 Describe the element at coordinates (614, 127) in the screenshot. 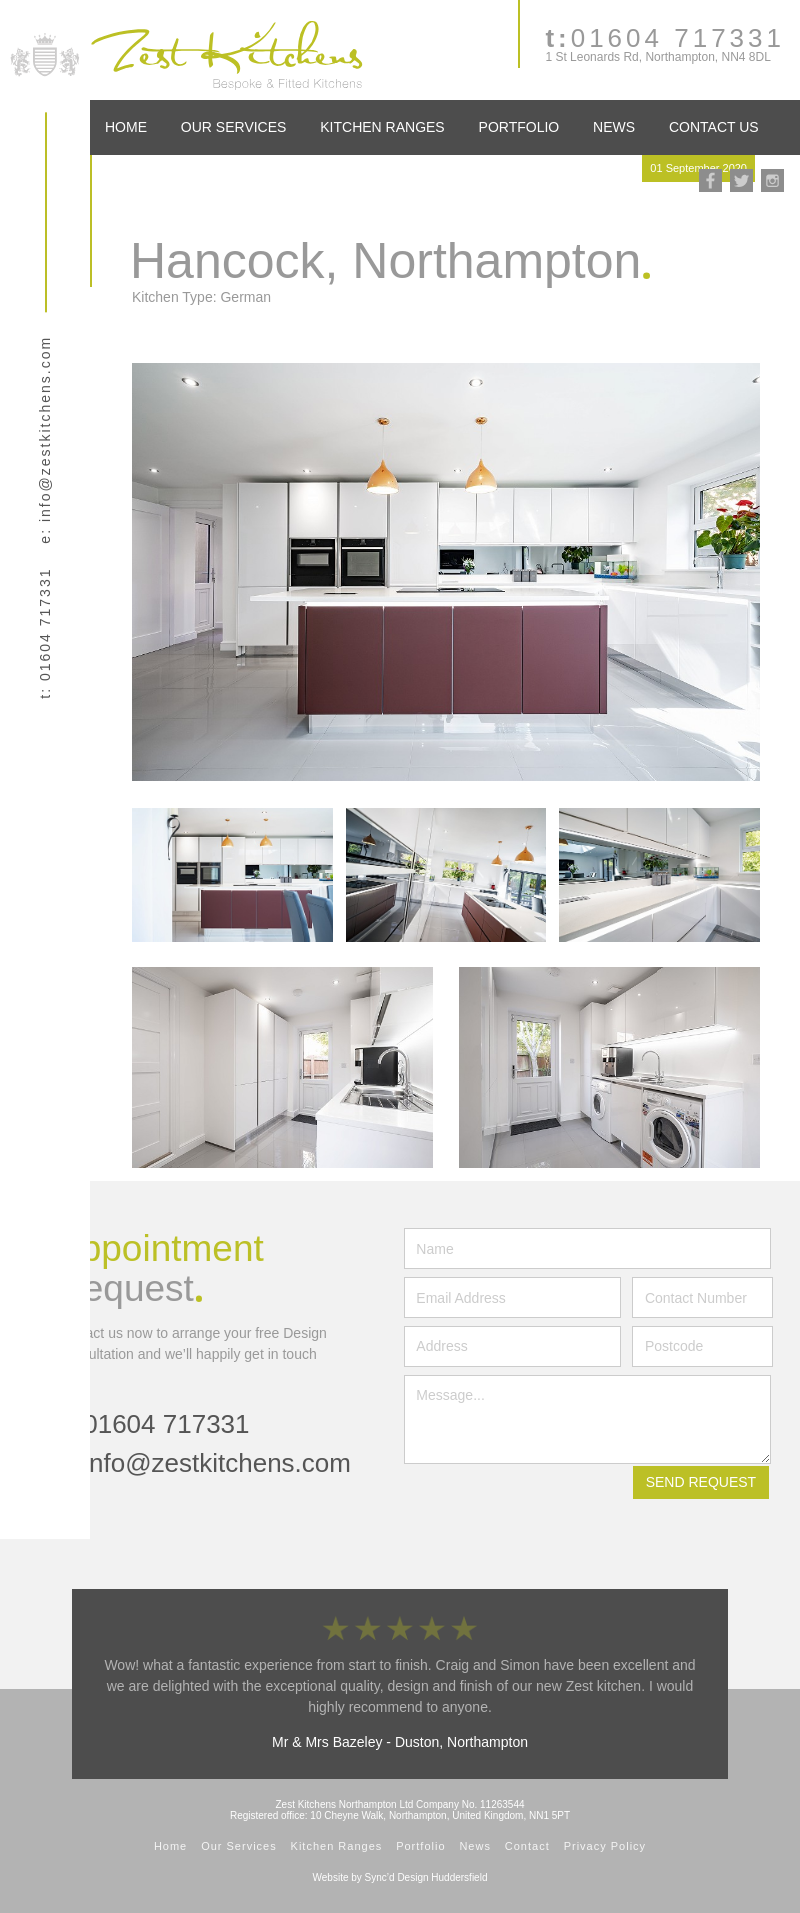

I see `News` at that location.